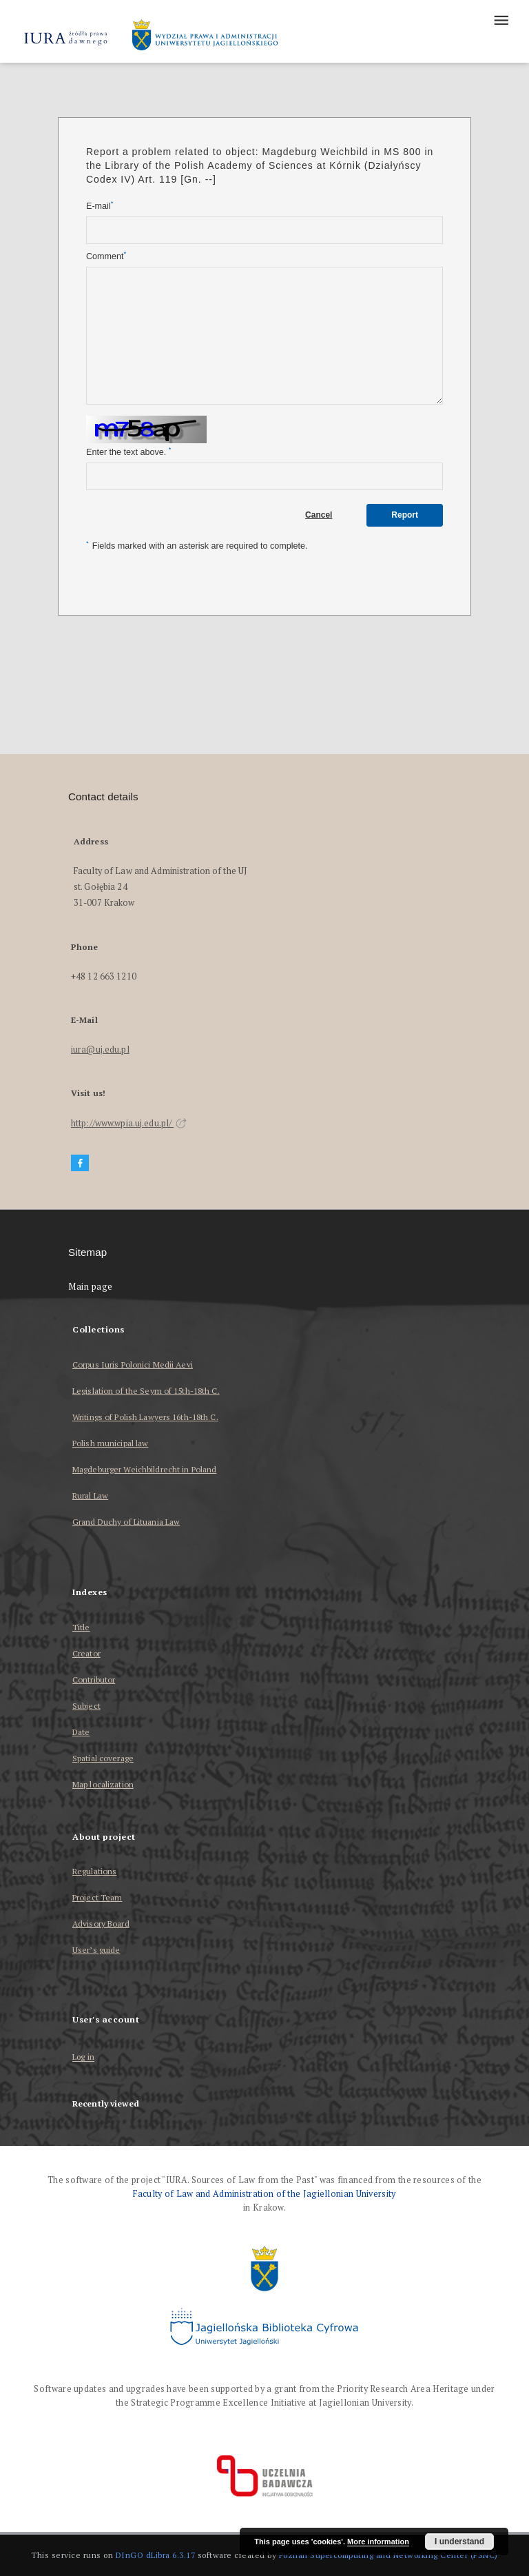  What do you see at coordinates (110, 1443) in the screenshot?
I see `Polish municipal law` at bounding box center [110, 1443].